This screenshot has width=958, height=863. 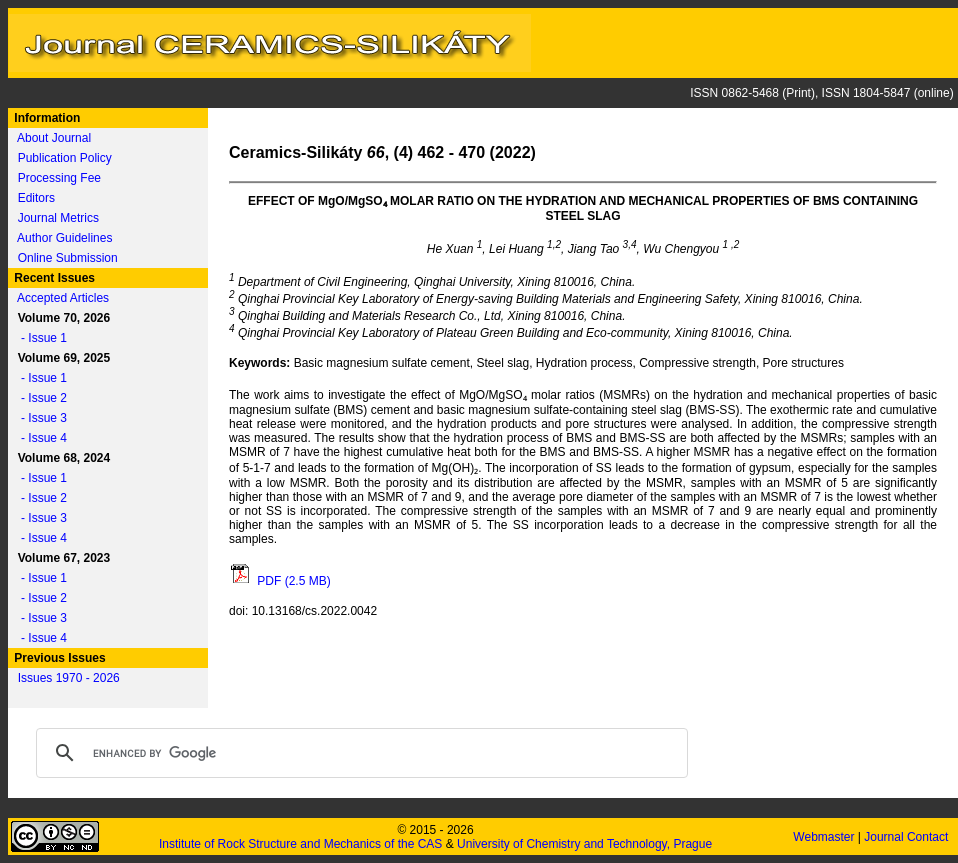 I want to click on - Issue 1, so click(x=39, y=338).